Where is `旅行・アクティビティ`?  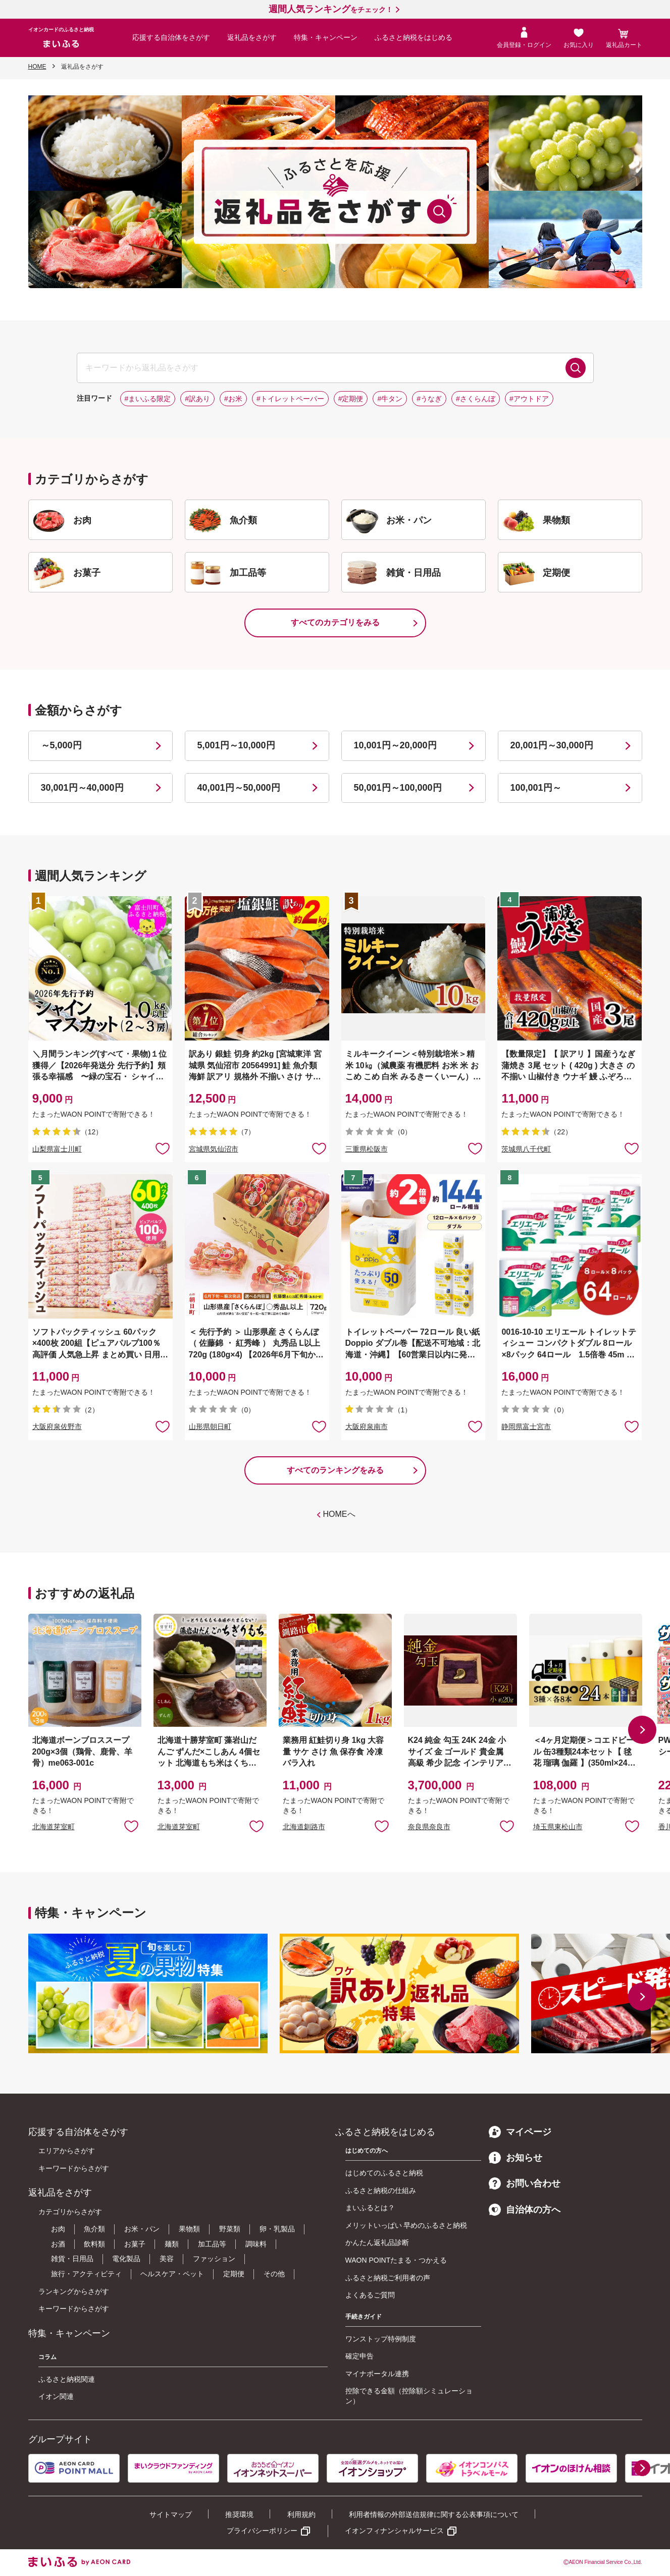
旅行・アクティビティ is located at coordinates (86, 2274).